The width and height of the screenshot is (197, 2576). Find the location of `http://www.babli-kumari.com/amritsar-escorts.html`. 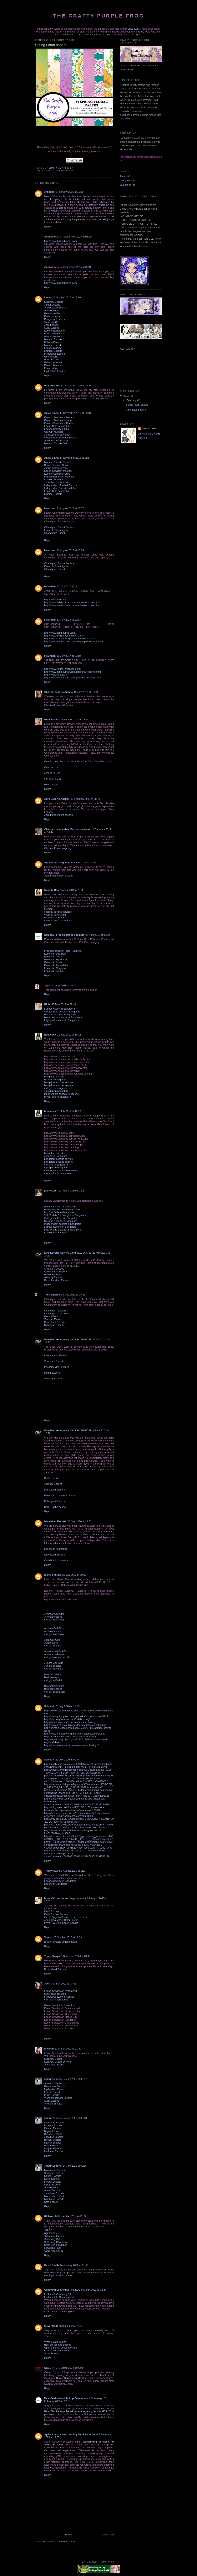

http://www.babli-kumari.com/amritsar-escorts.html is located at coordinates (72, 602).